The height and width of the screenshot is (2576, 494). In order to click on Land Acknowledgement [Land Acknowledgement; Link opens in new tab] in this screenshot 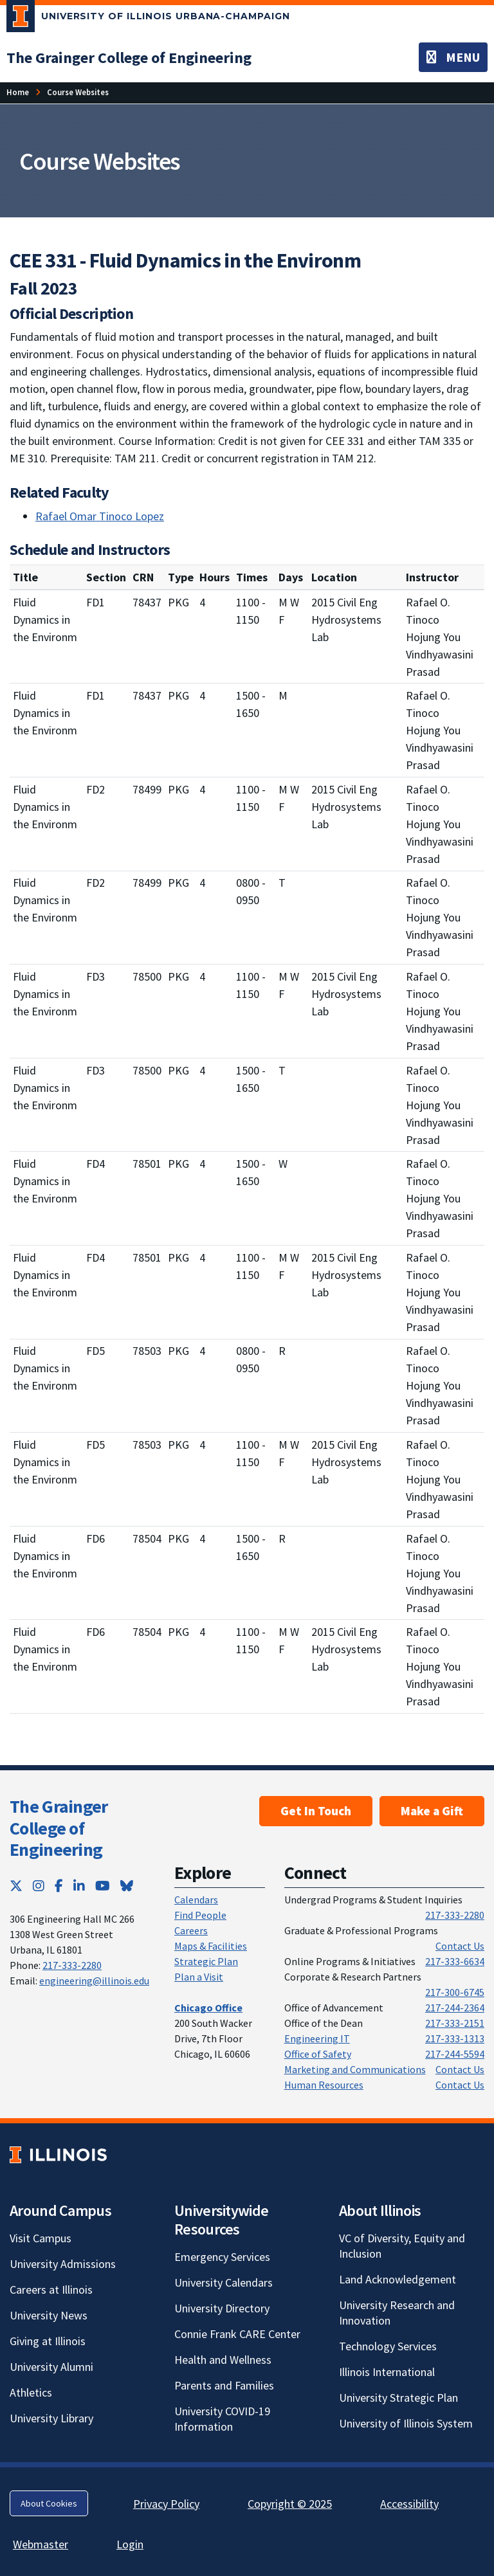, I will do `click(397, 2279)`.